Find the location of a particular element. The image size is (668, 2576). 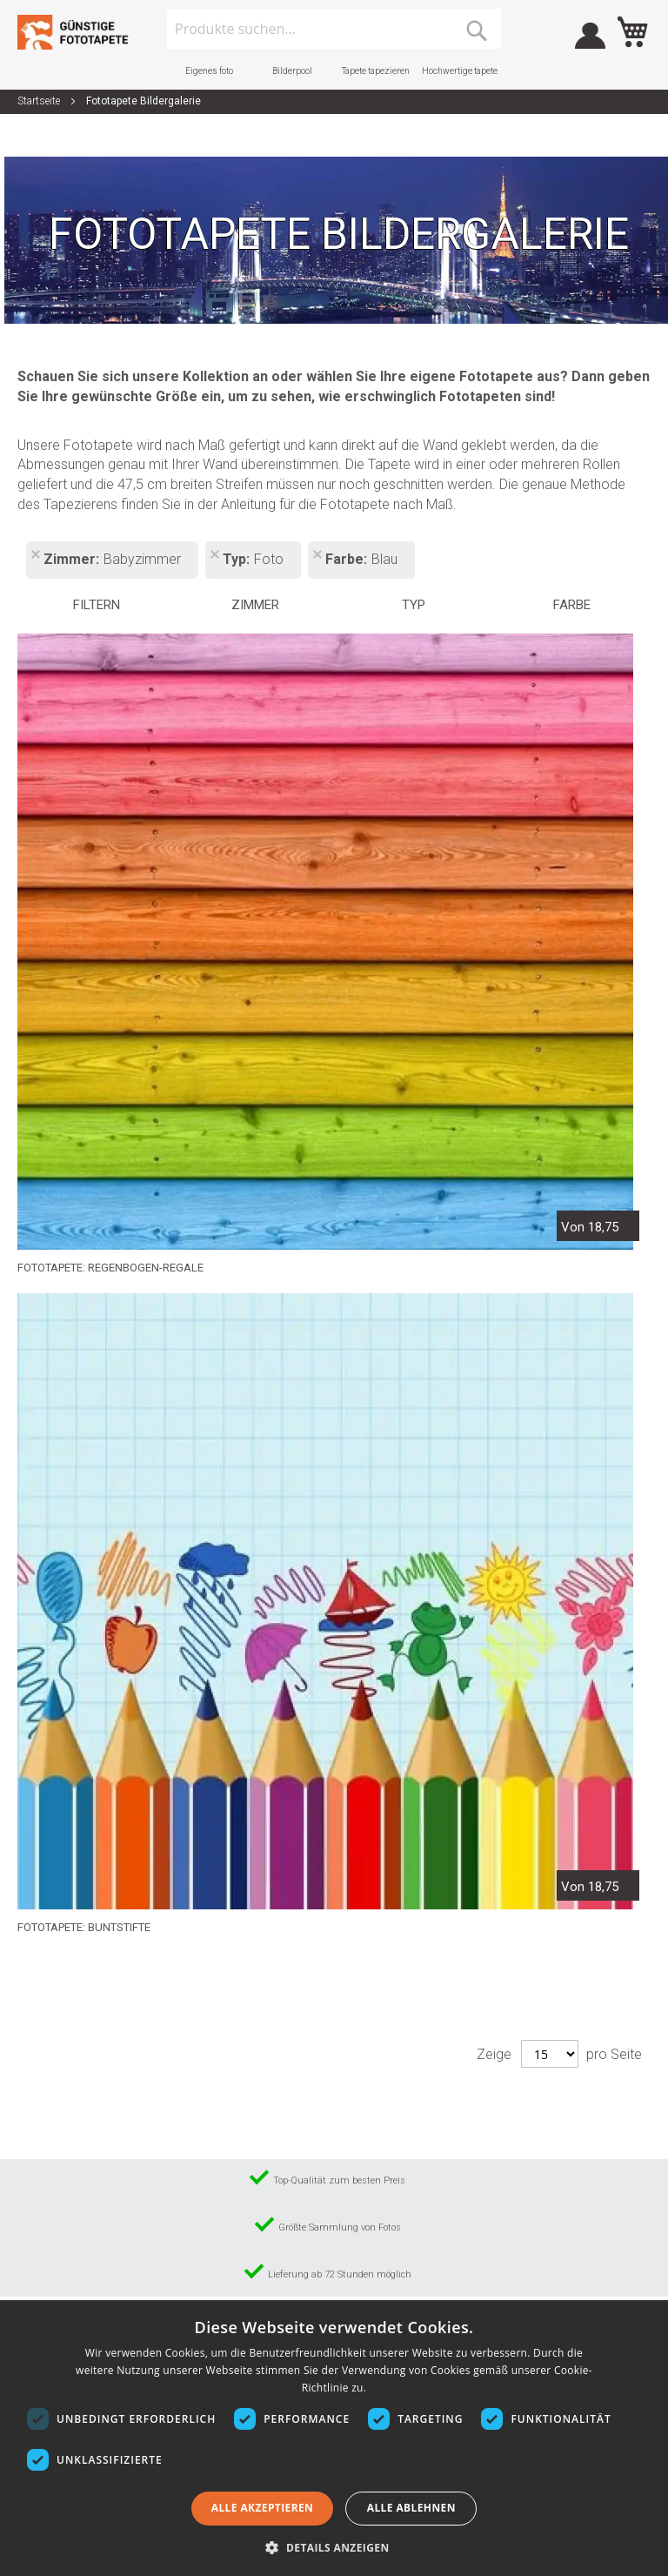

Eigenes foto is located at coordinates (209, 71).